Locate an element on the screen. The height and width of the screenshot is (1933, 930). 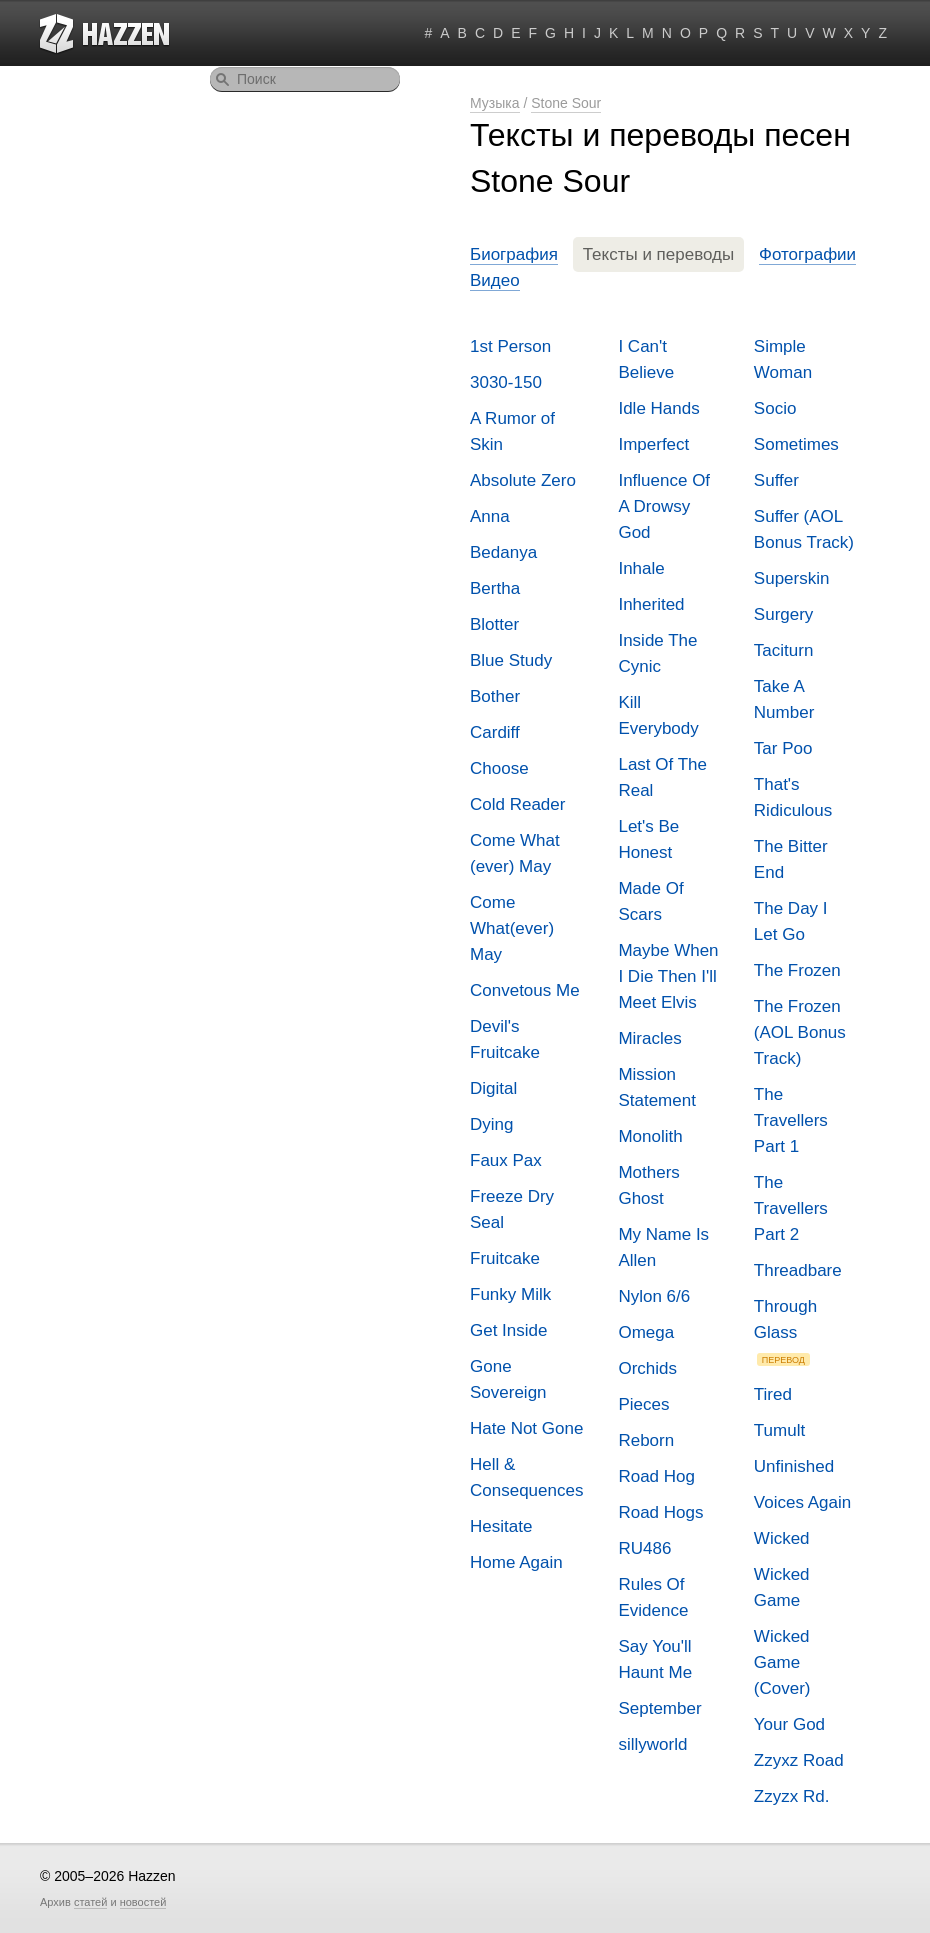
Come What(ever) May is located at coordinates (512, 928).